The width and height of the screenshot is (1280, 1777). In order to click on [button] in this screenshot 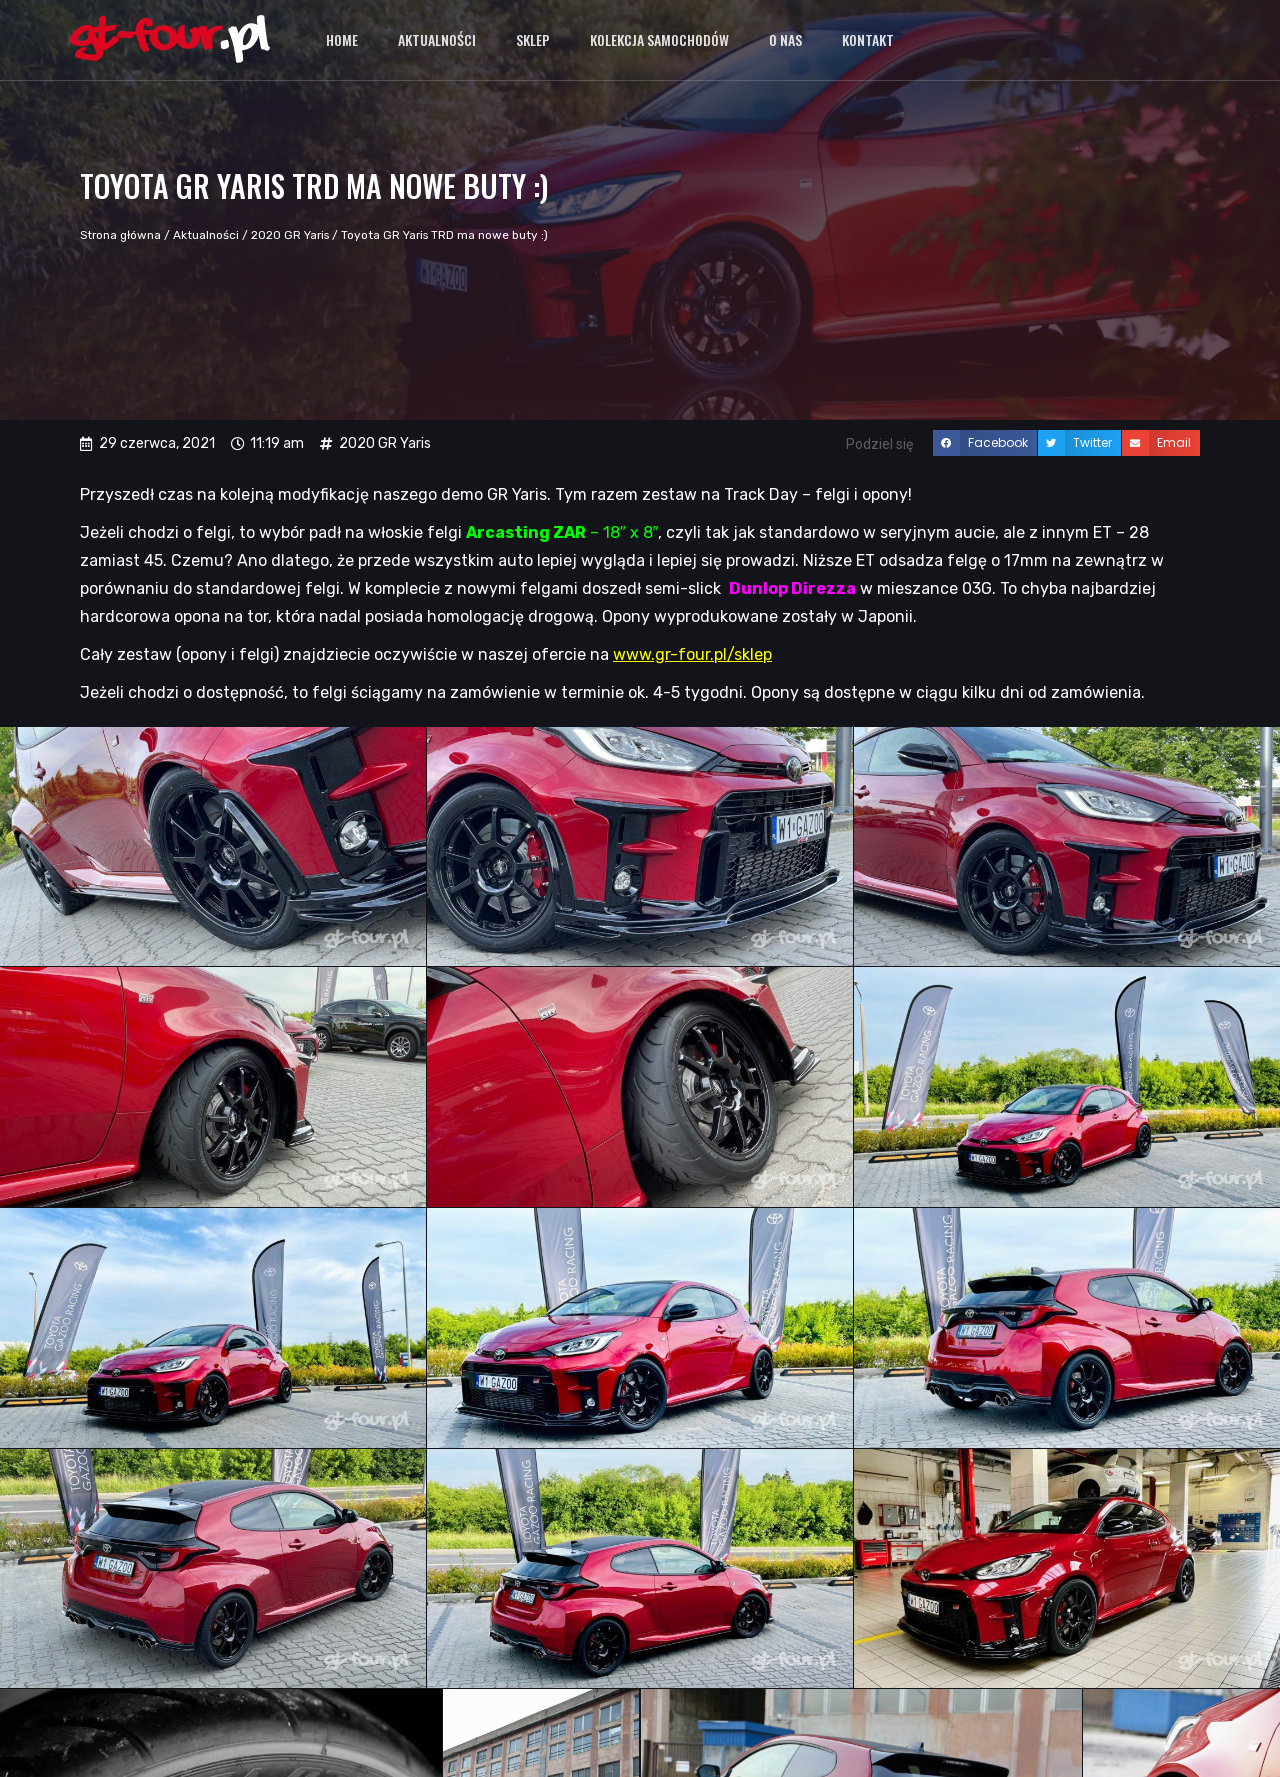, I will do `click(985, 443)`.